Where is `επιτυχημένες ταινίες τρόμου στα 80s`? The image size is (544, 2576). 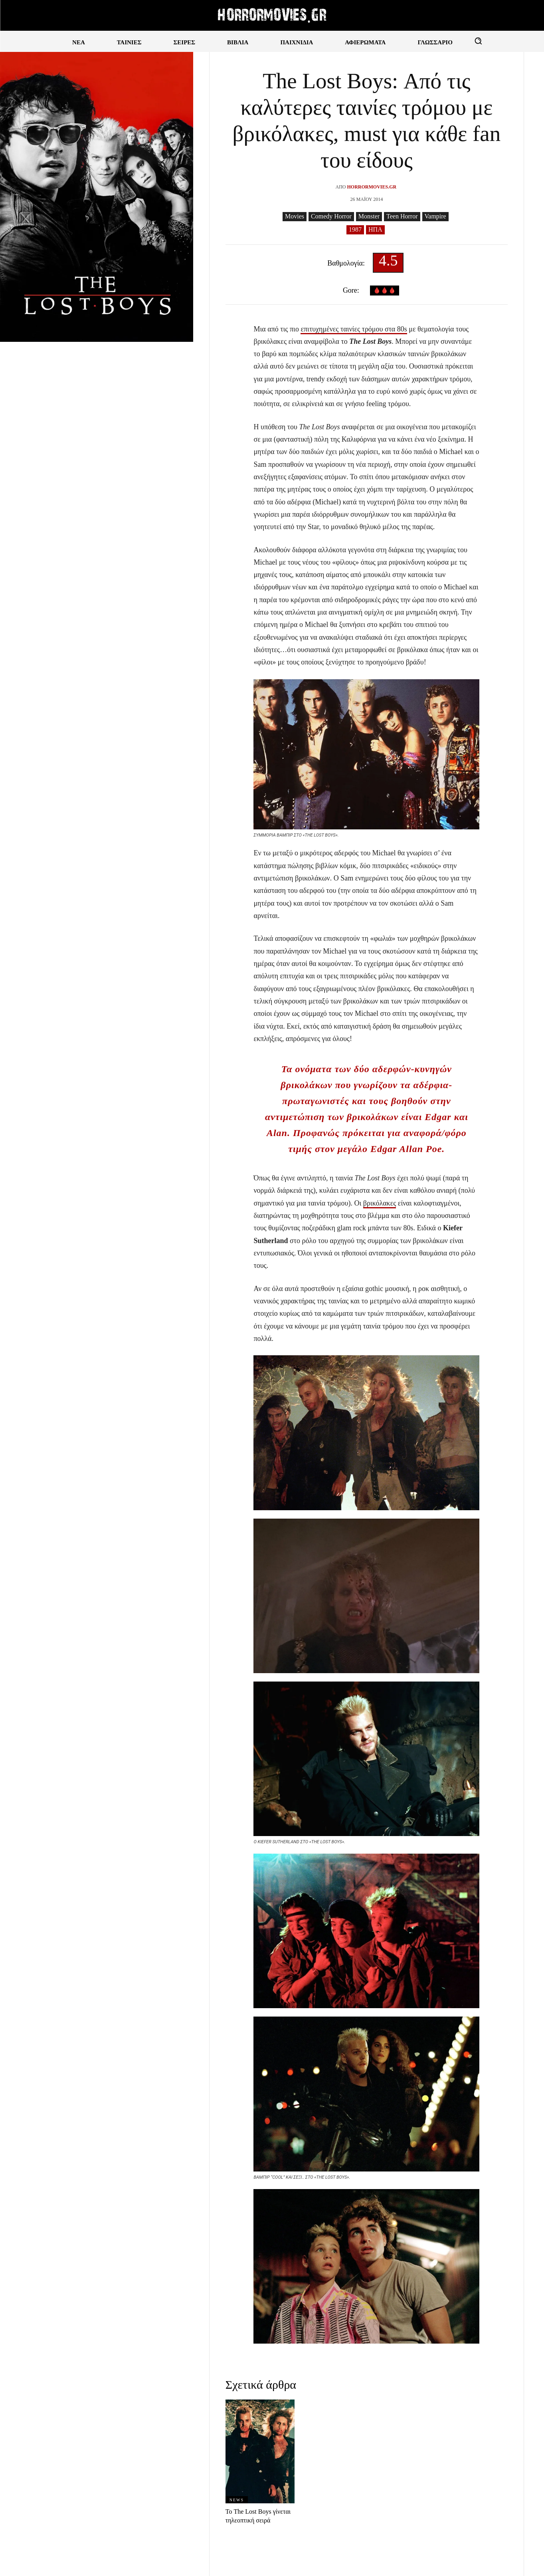 επιτυχημένες ταινίες τρόμου στα 80s is located at coordinates (354, 329).